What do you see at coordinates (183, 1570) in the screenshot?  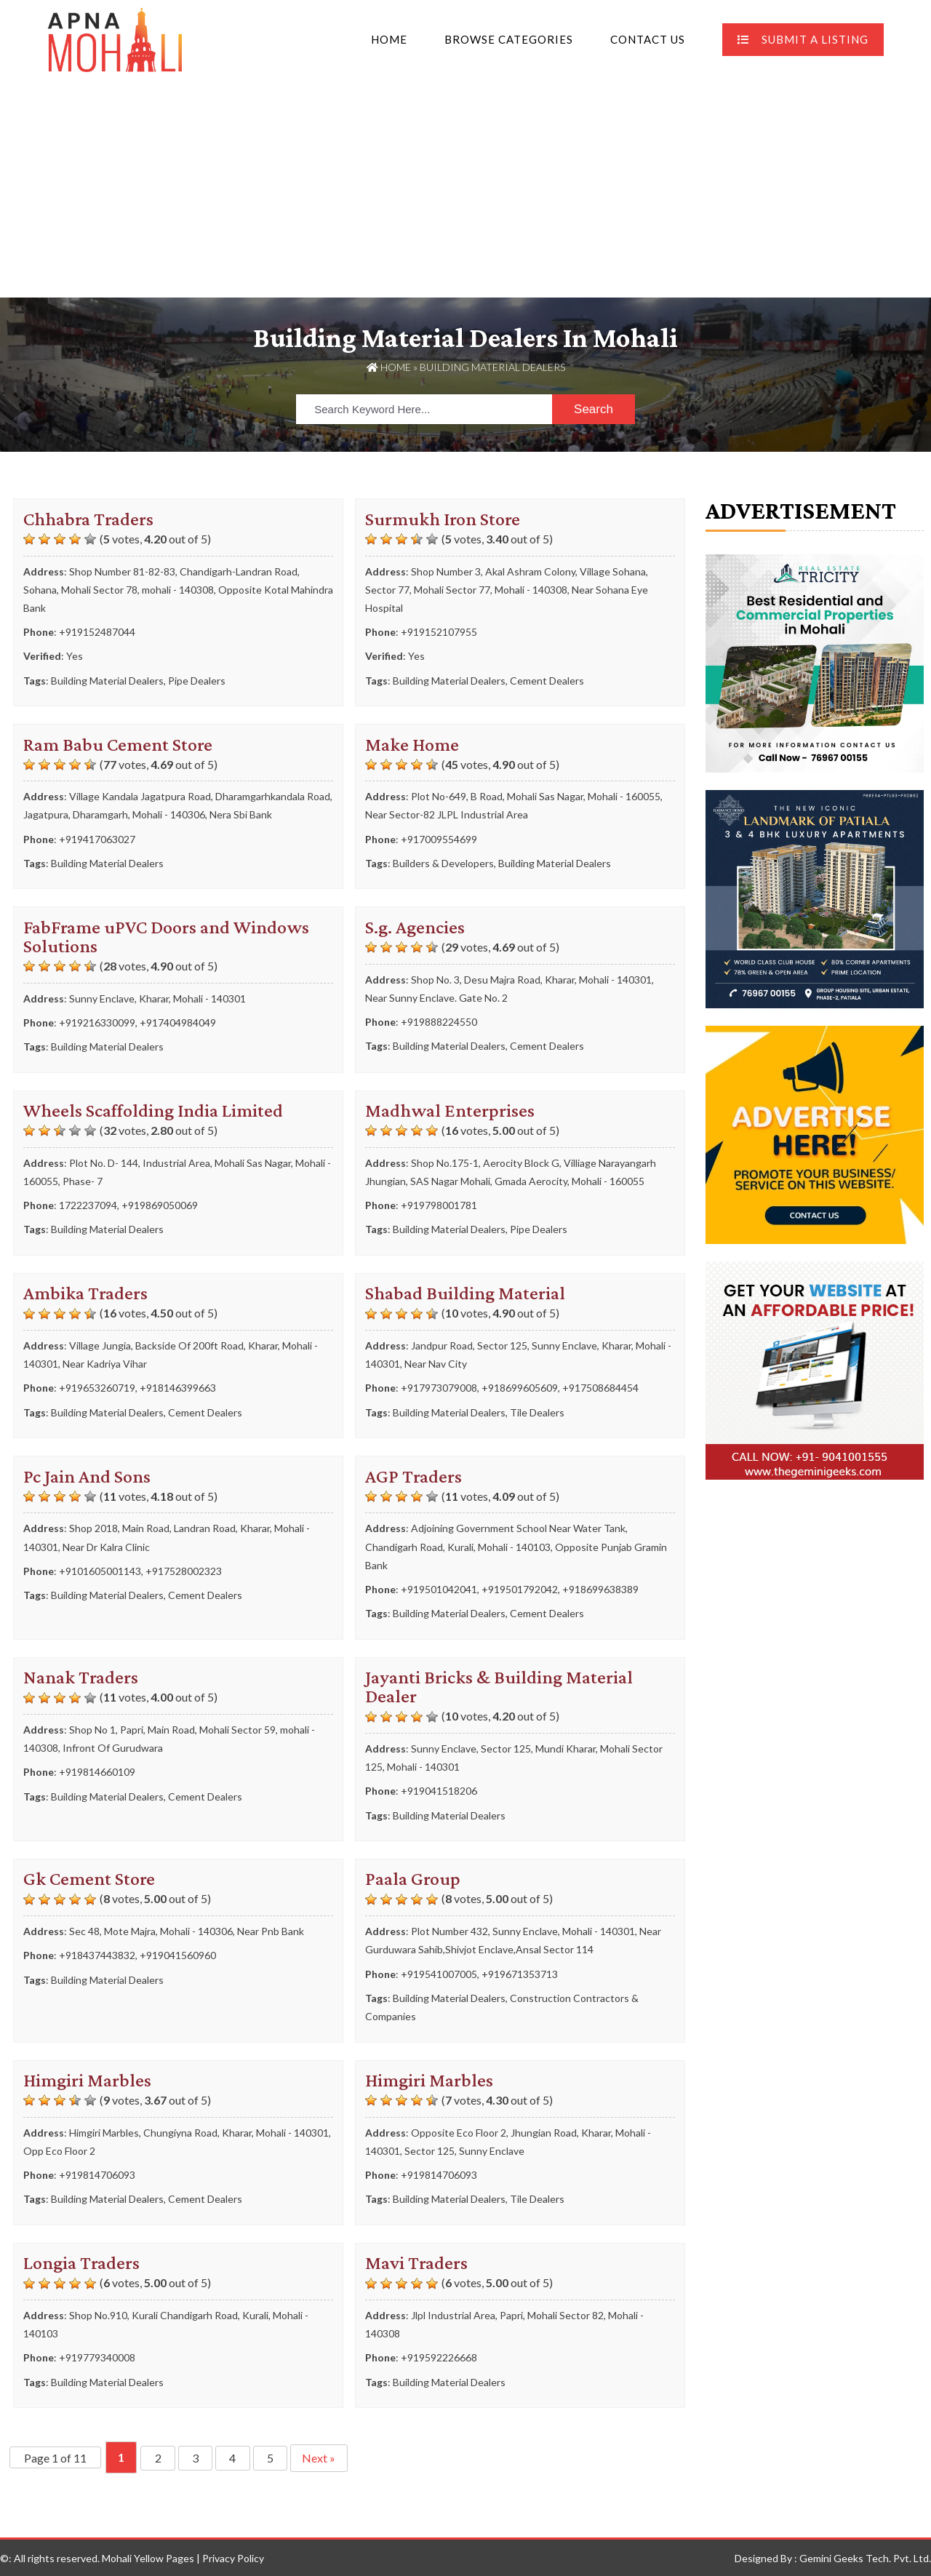 I see `+917528002323` at bounding box center [183, 1570].